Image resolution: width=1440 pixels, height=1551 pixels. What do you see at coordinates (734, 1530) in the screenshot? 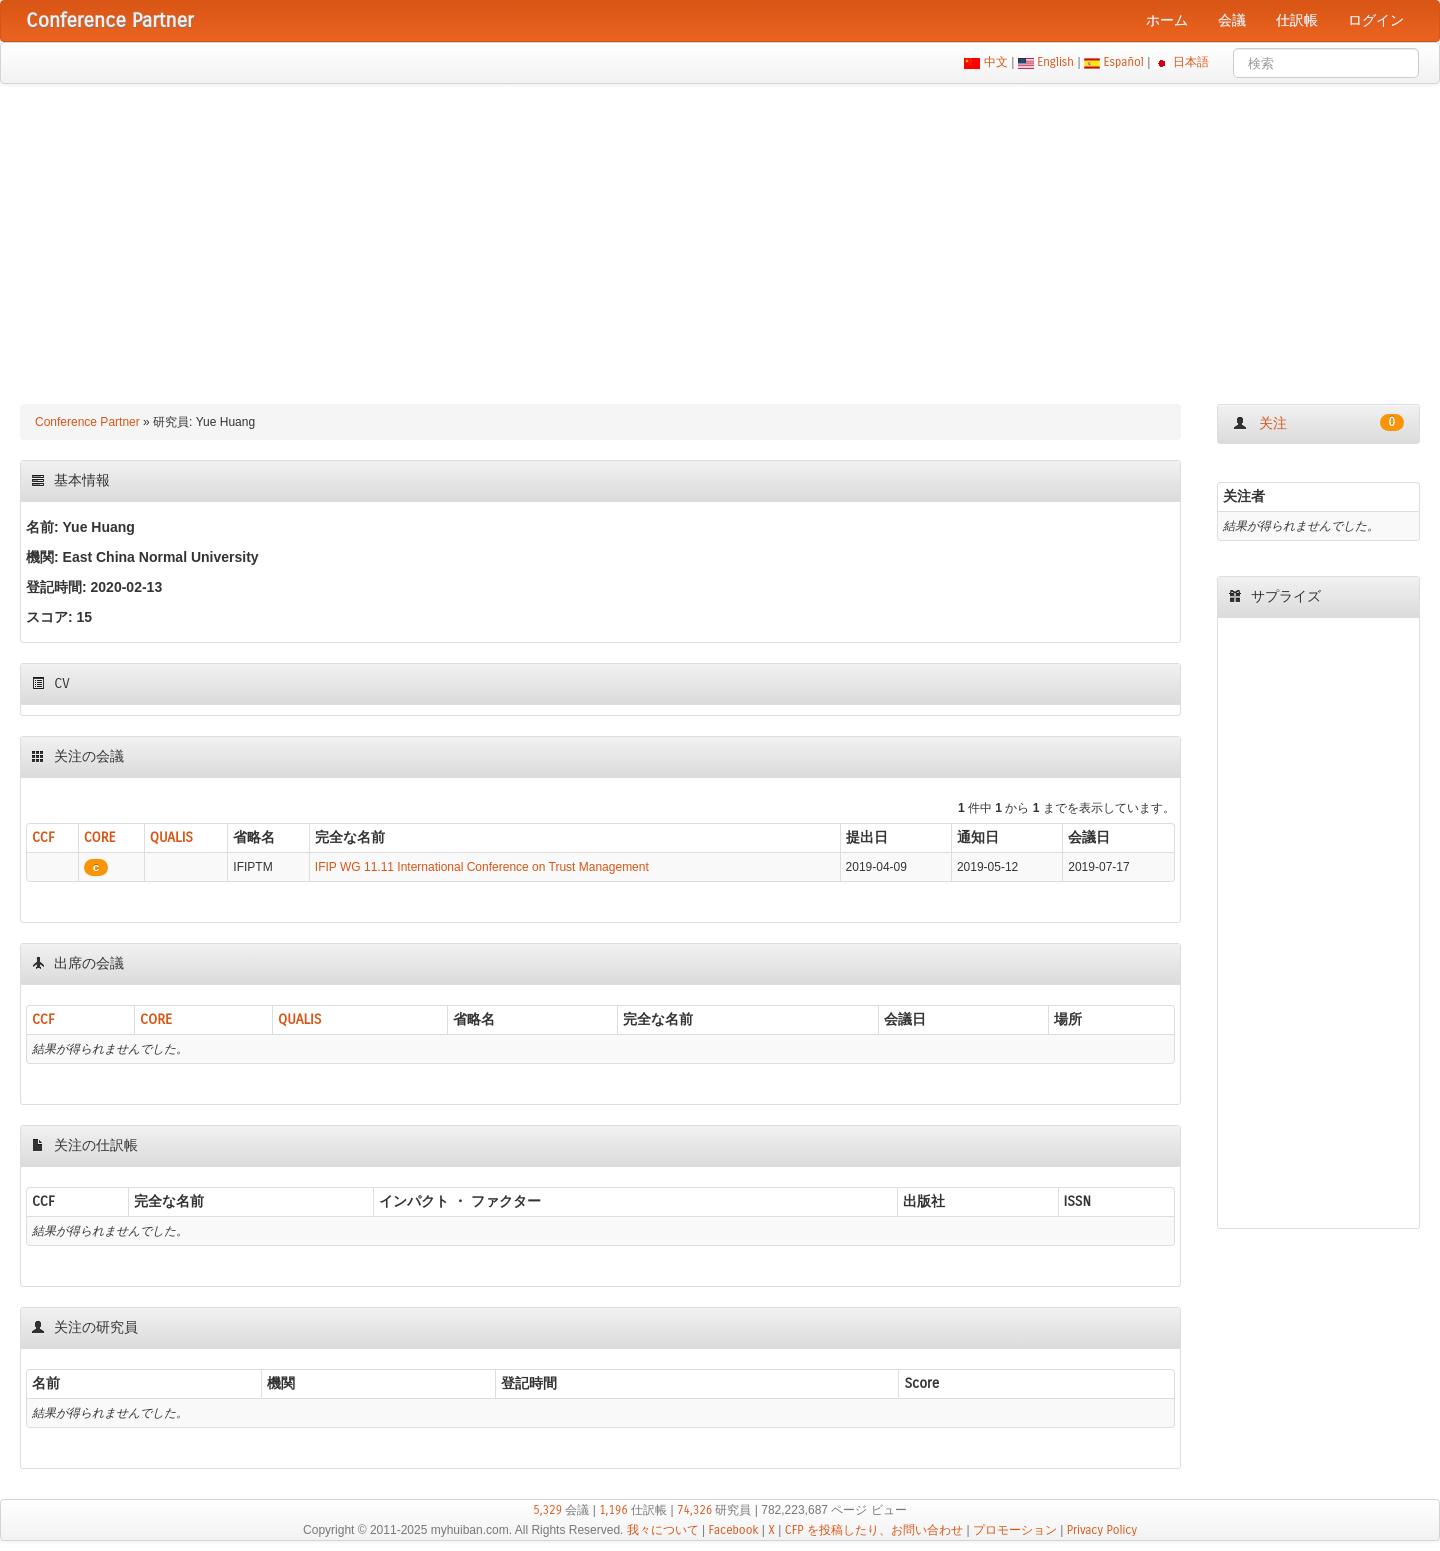
I see `Facebook` at bounding box center [734, 1530].